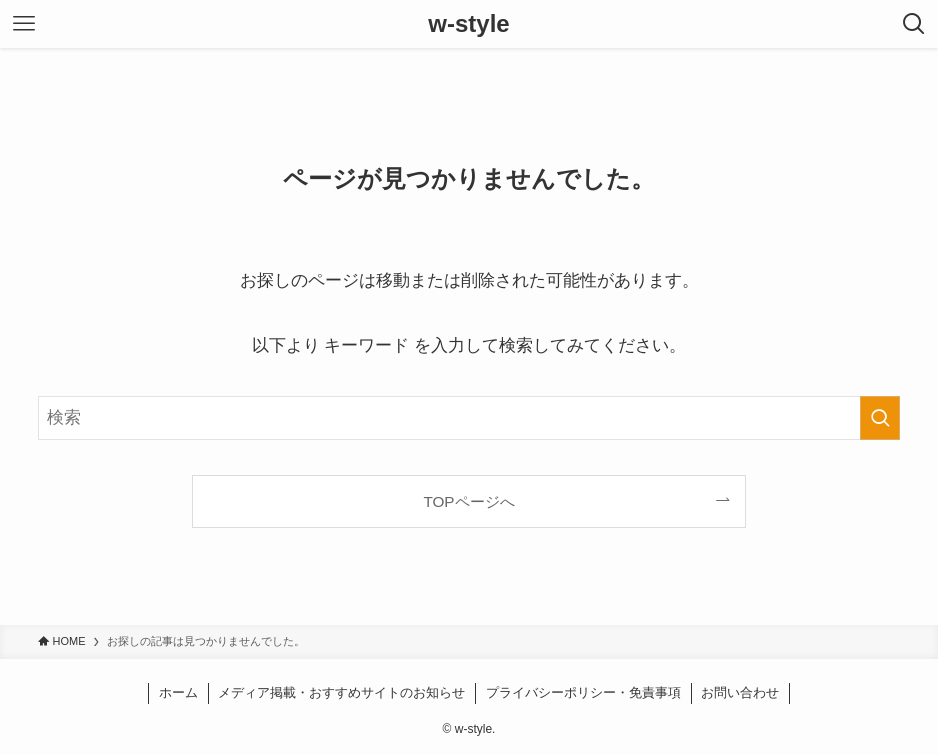 Image resolution: width=938 pixels, height=755 pixels. What do you see at coordinates (468, 24) in the screenshot?
I see `w-style` at bounding box center [468, 24].